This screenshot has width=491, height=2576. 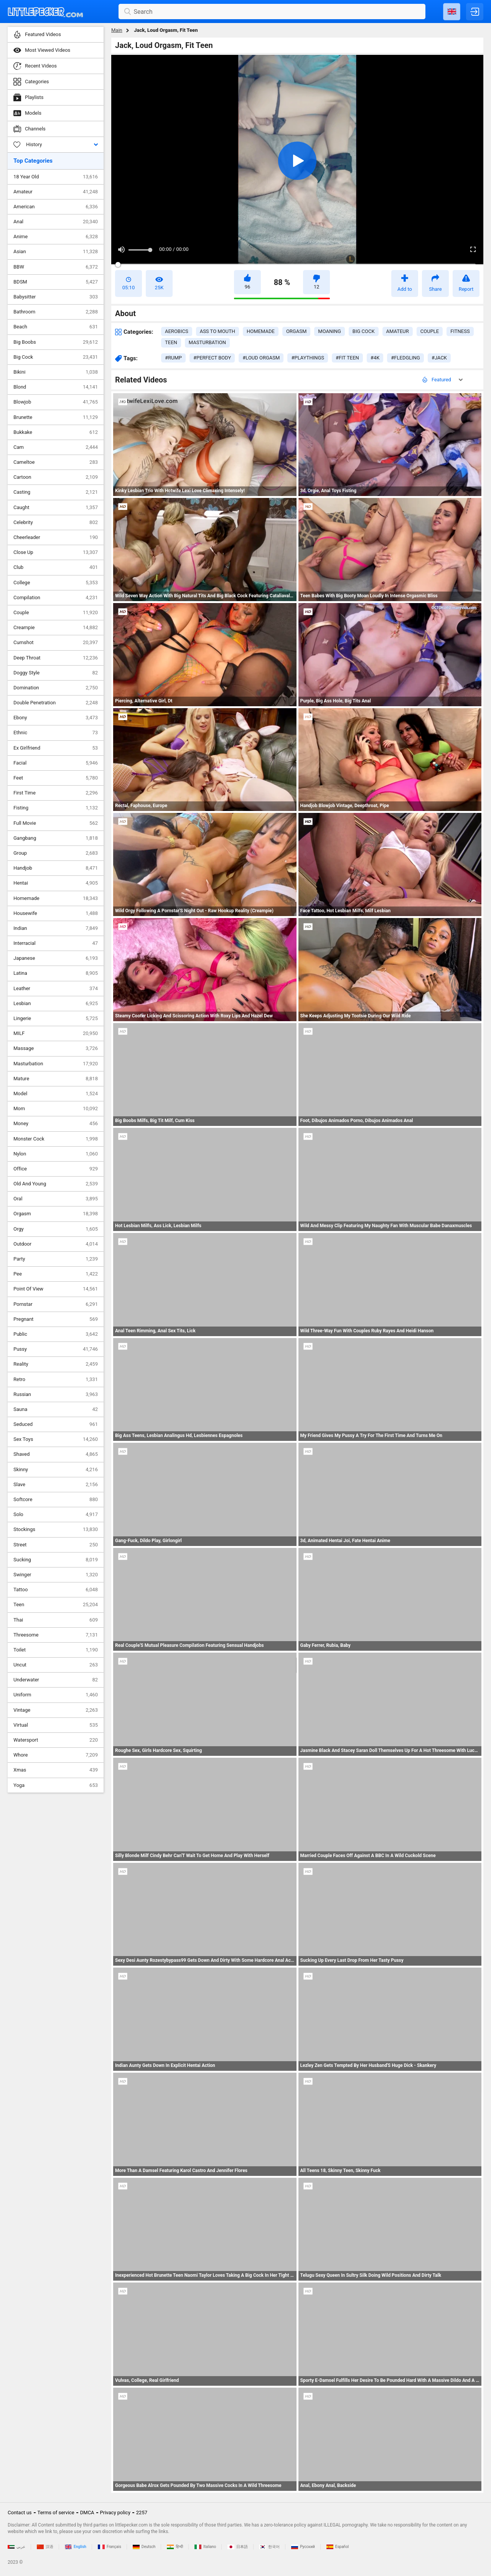 I want to click on Brunette, so click(x=55, y=417).